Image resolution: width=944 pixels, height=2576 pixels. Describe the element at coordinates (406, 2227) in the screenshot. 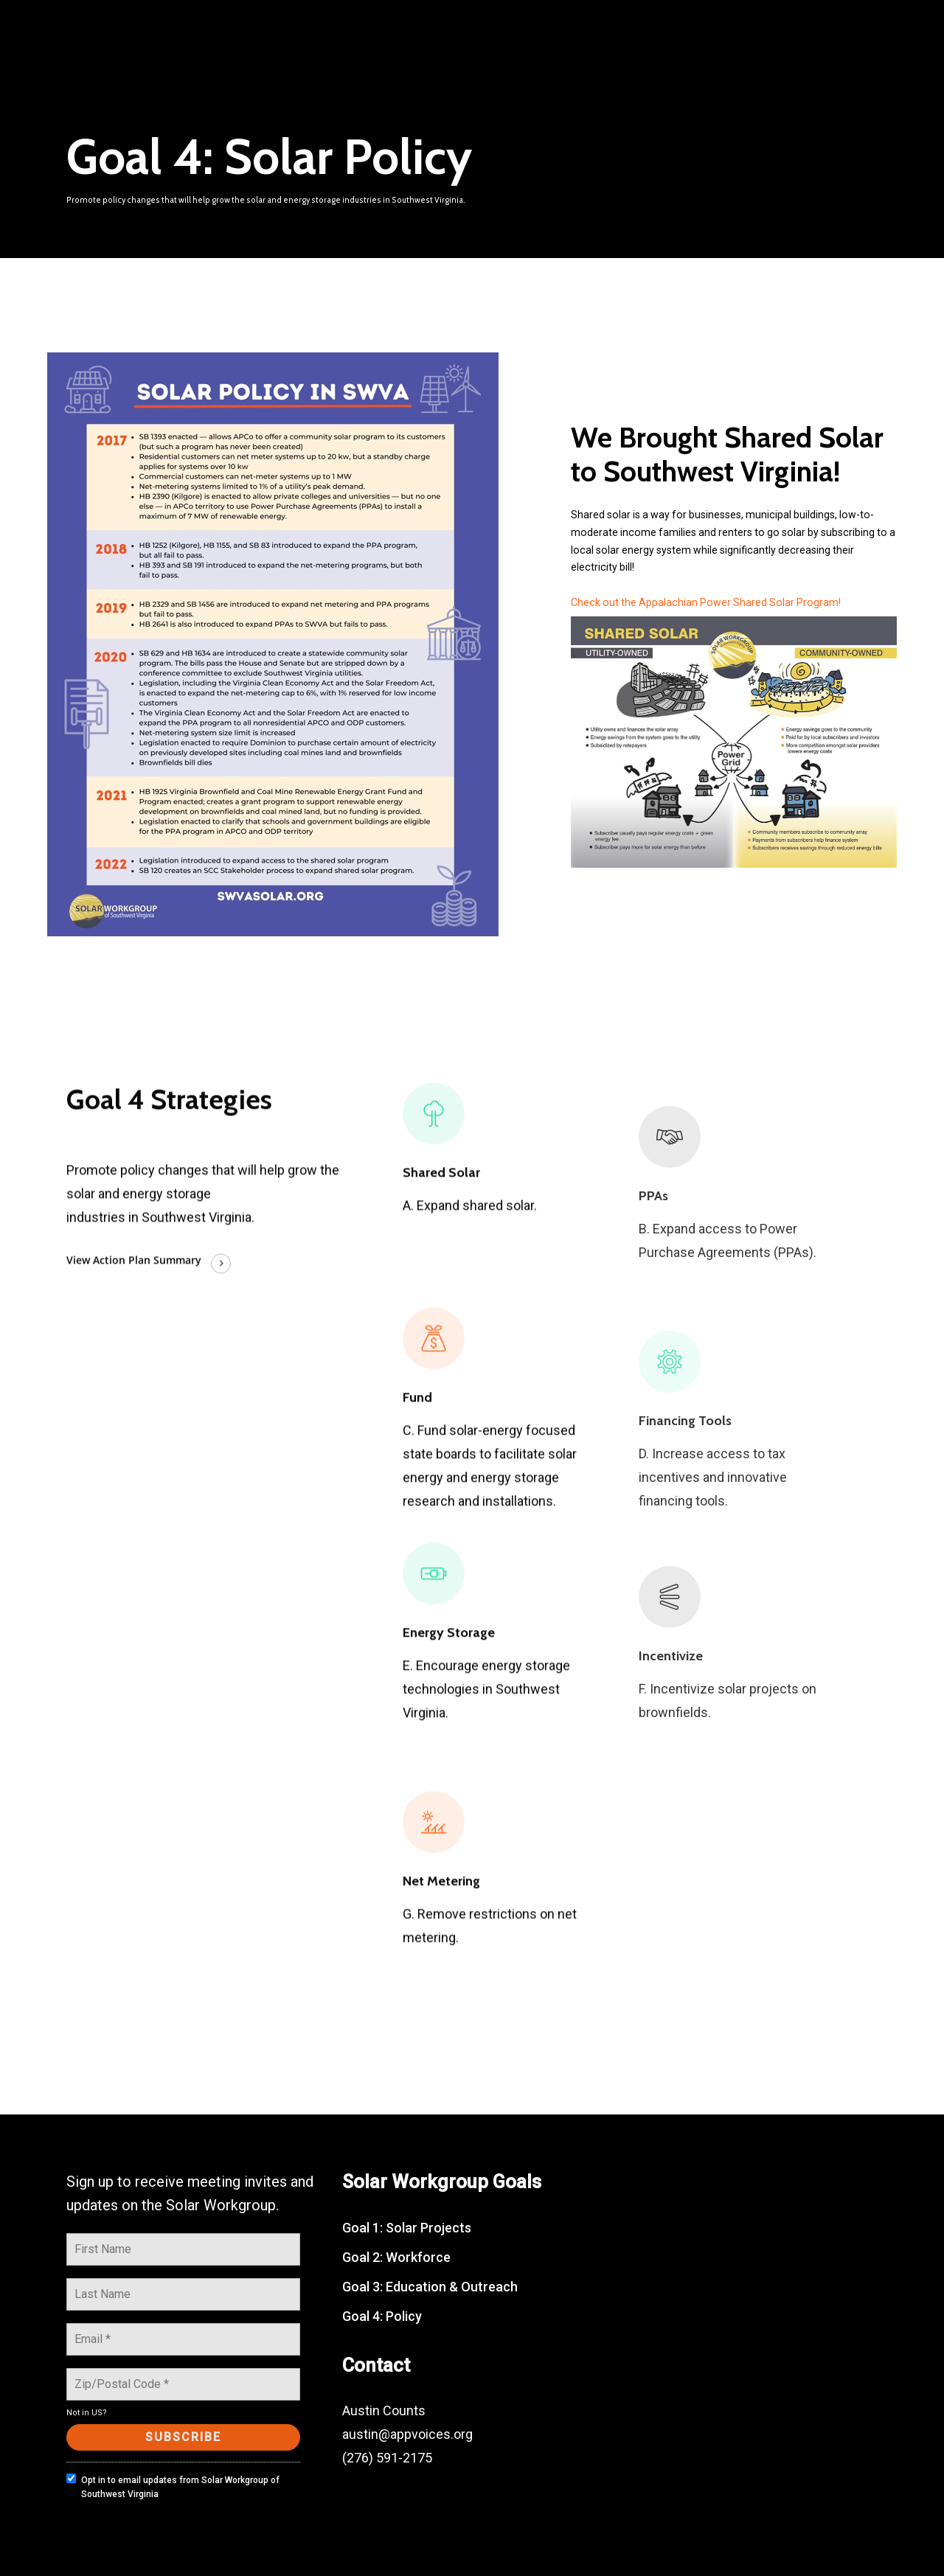

I see `Goal 1: Solar Projects` at that location.